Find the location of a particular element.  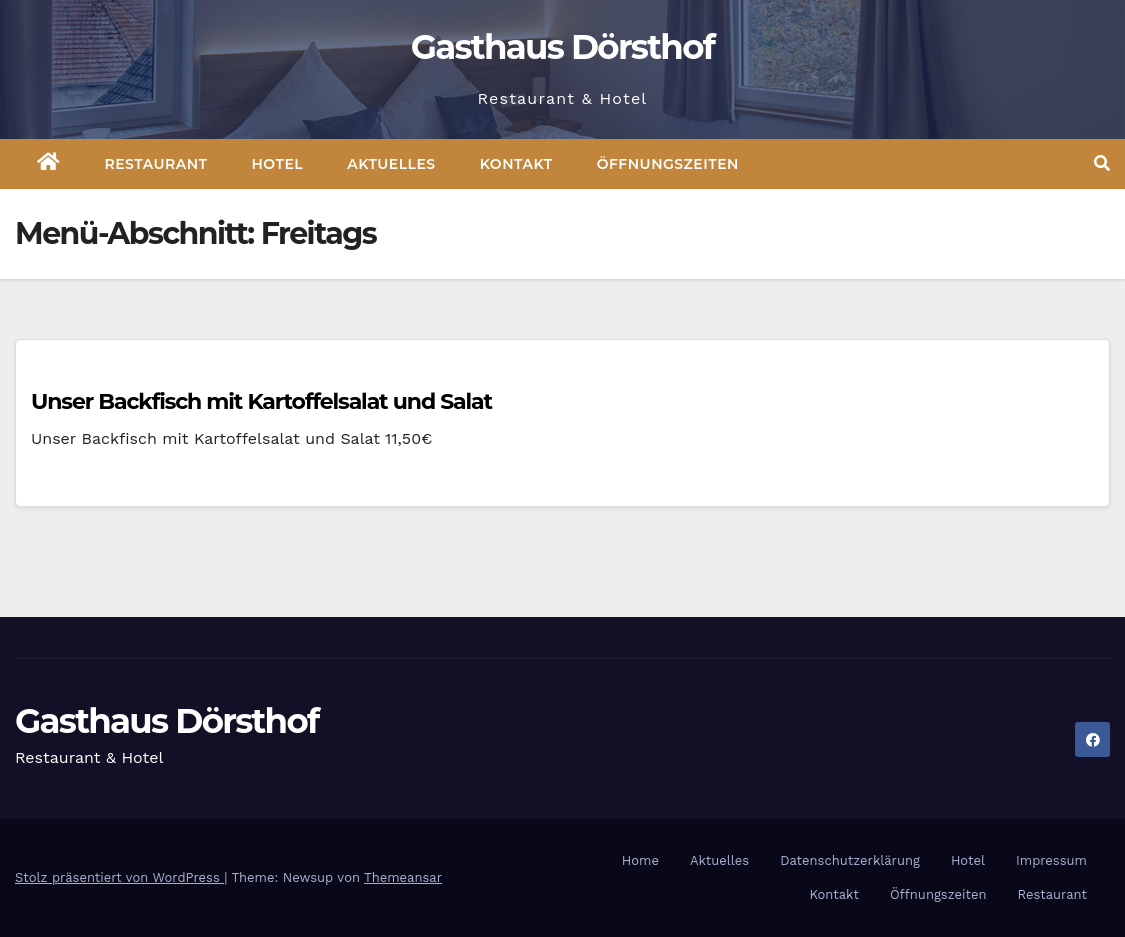

Öffnungszeiten is located at coordinates (668, 164).